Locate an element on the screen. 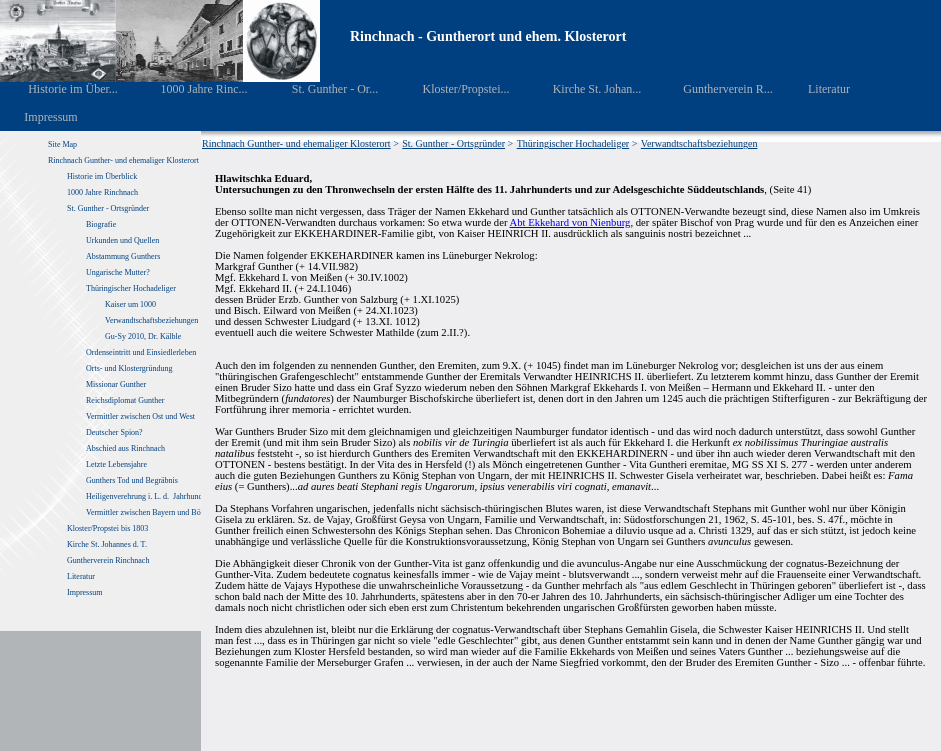 This screenshot has width=941, height=751. Kloster/Propstei bis 1803 is located at coordinates (107, 528).